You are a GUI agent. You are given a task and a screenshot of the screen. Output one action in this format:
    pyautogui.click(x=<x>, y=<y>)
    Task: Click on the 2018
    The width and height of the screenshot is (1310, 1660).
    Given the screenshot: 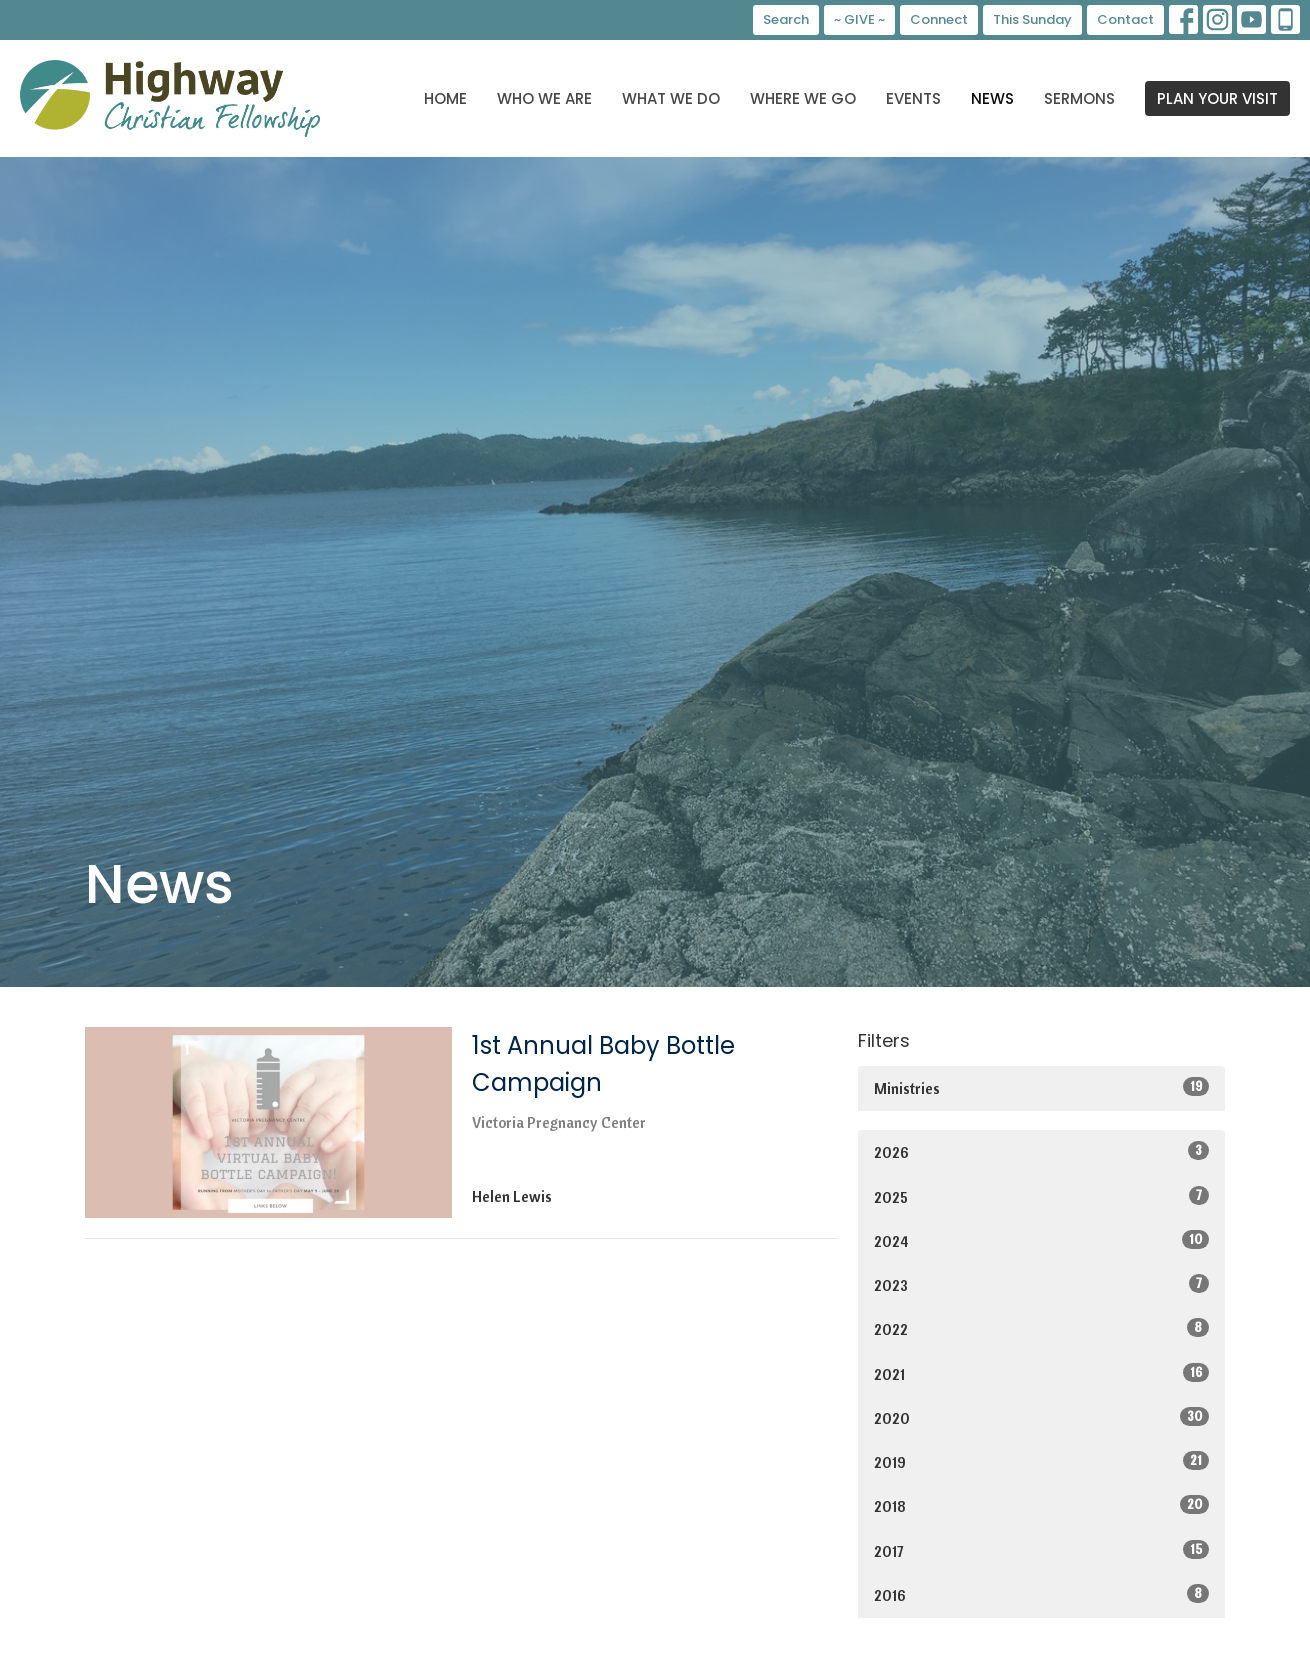 What is the action you would take?
    pyautogui.click(x=1041, y=1505)
    